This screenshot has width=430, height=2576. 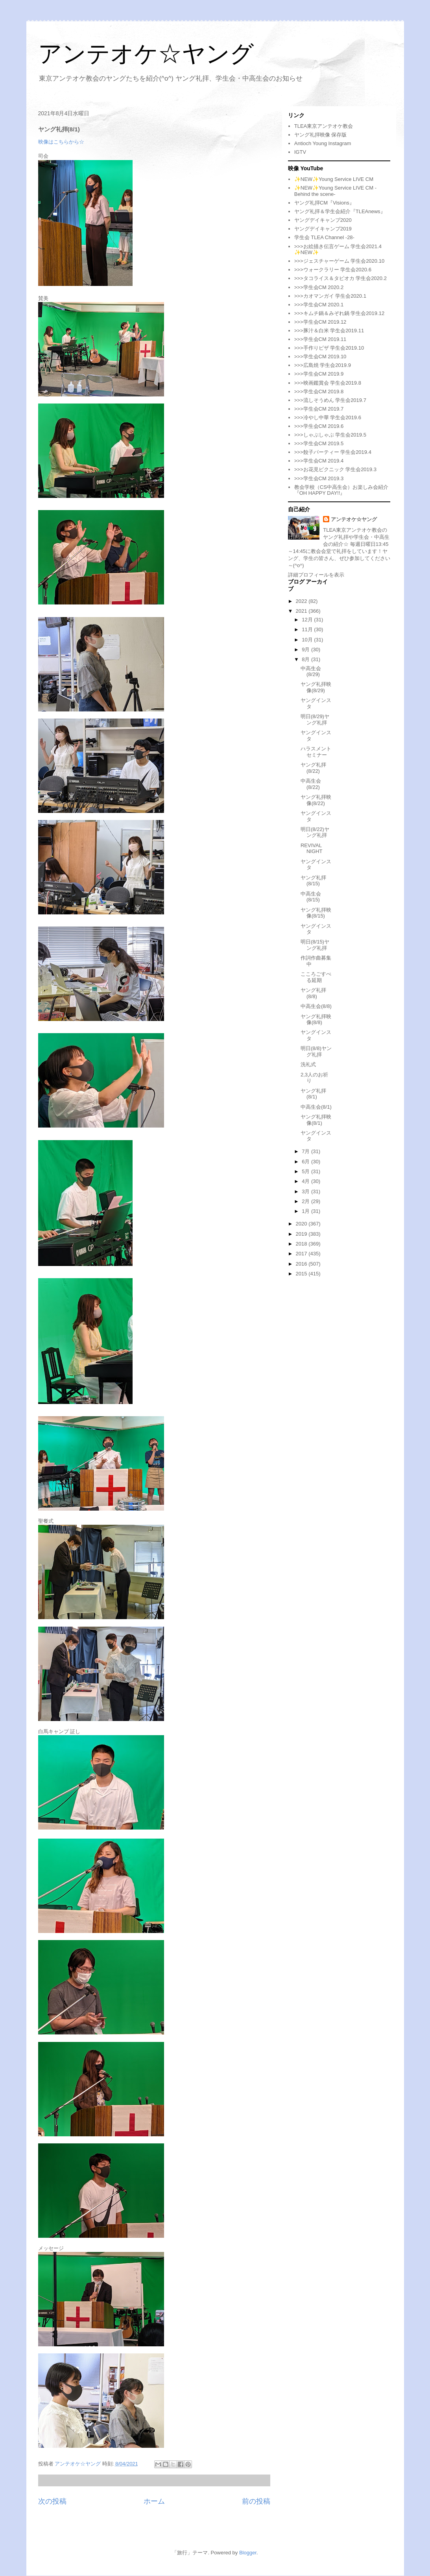 I want to click on 2019, so click(x=302, y=1234).